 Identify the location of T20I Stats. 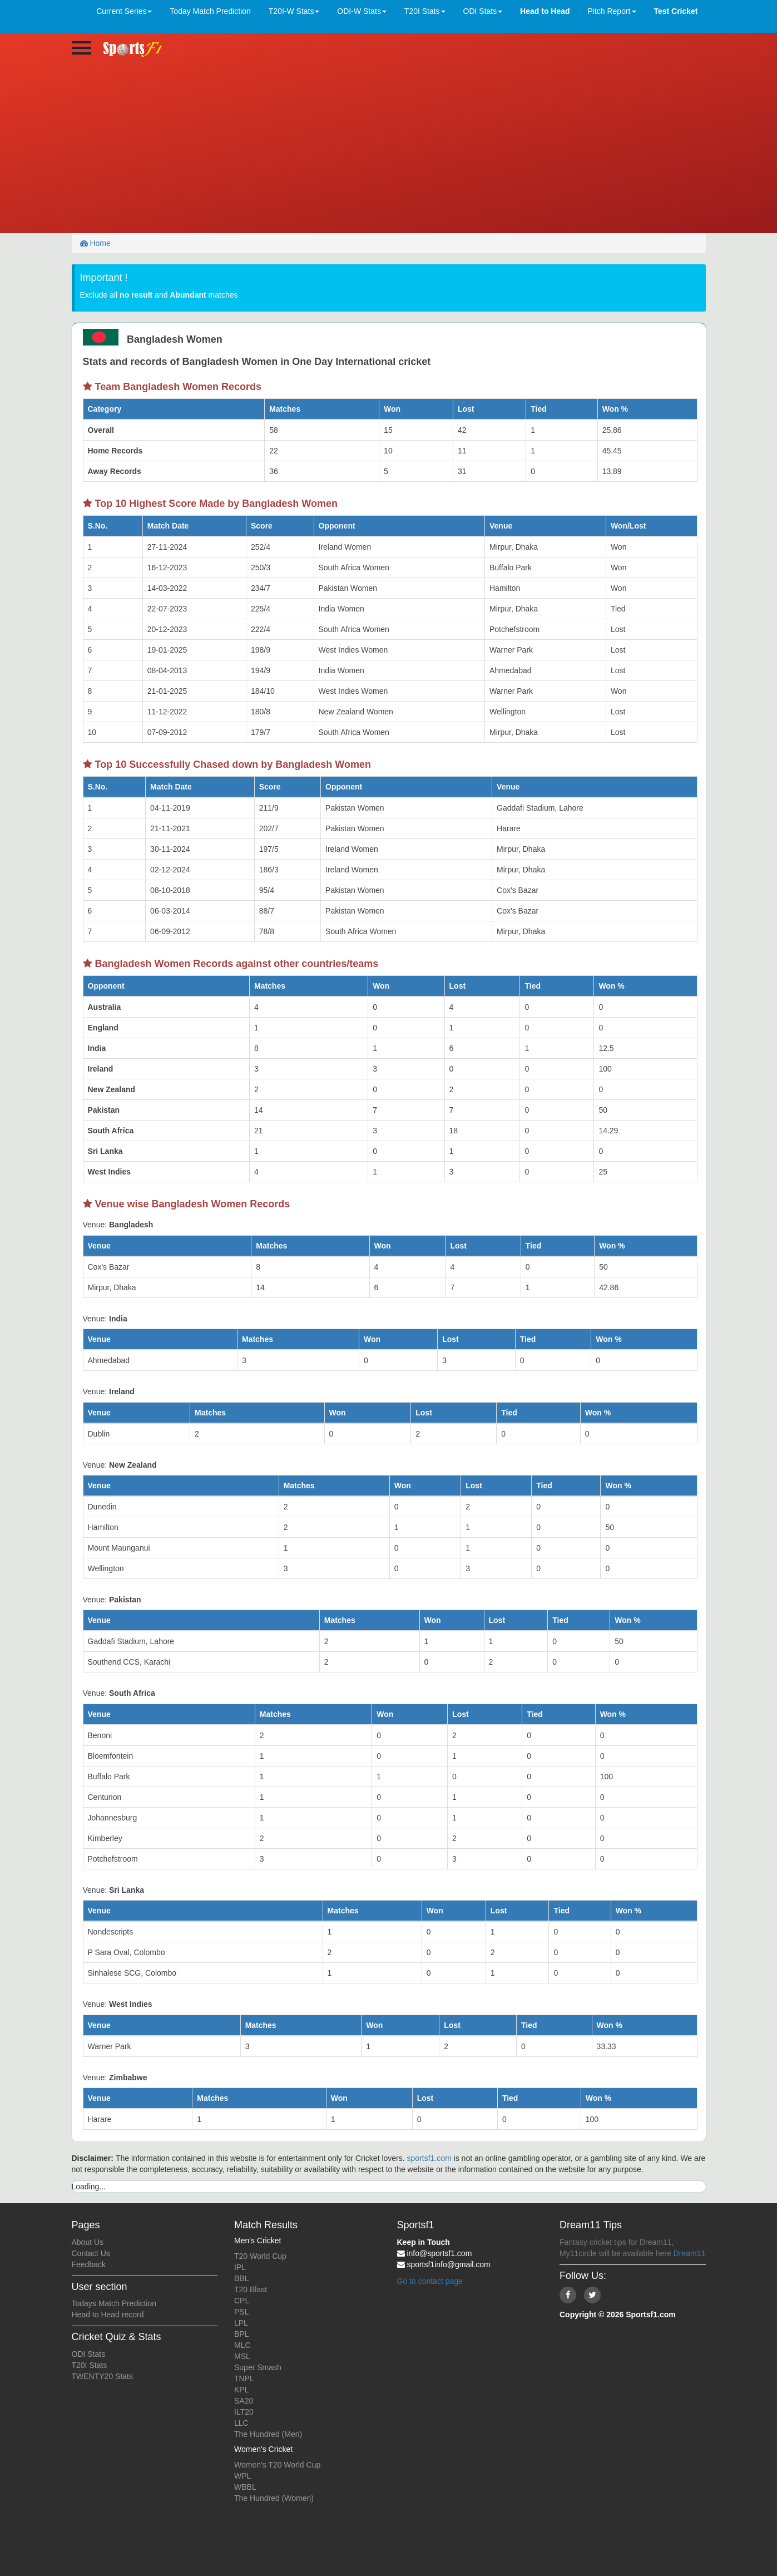
(89, 2365).